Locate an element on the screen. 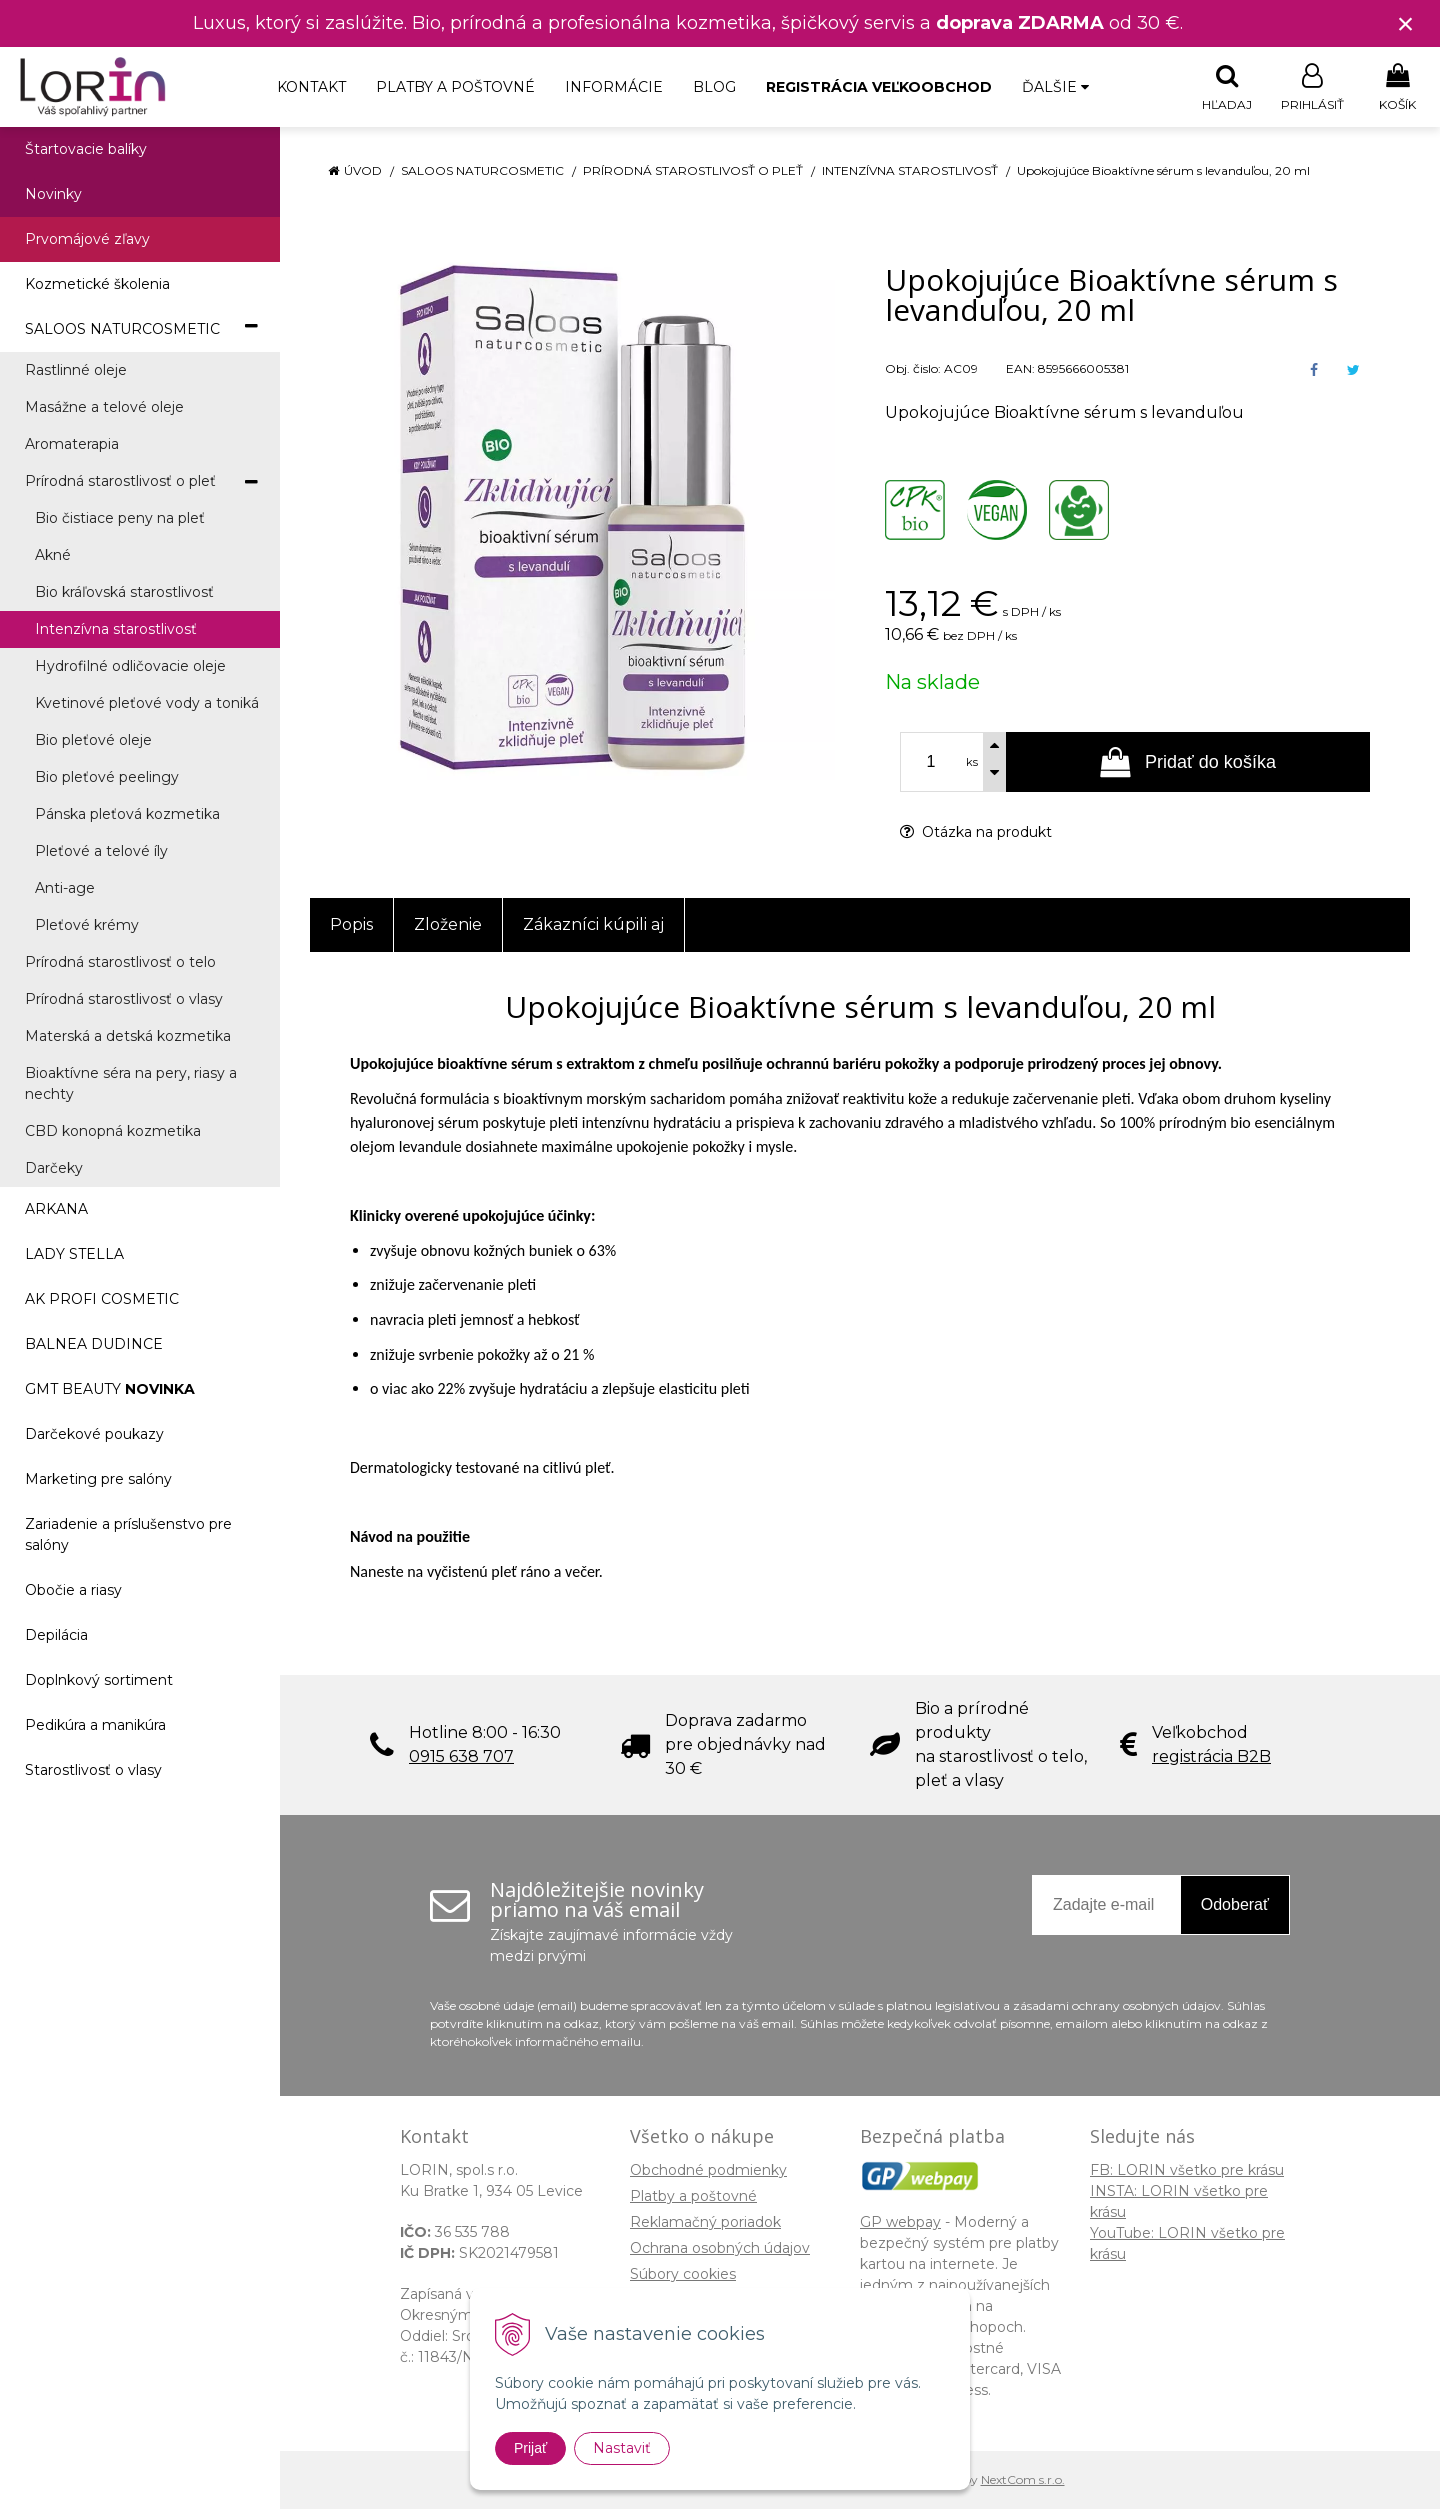  Kontakt is located at coordinates (311, 87).